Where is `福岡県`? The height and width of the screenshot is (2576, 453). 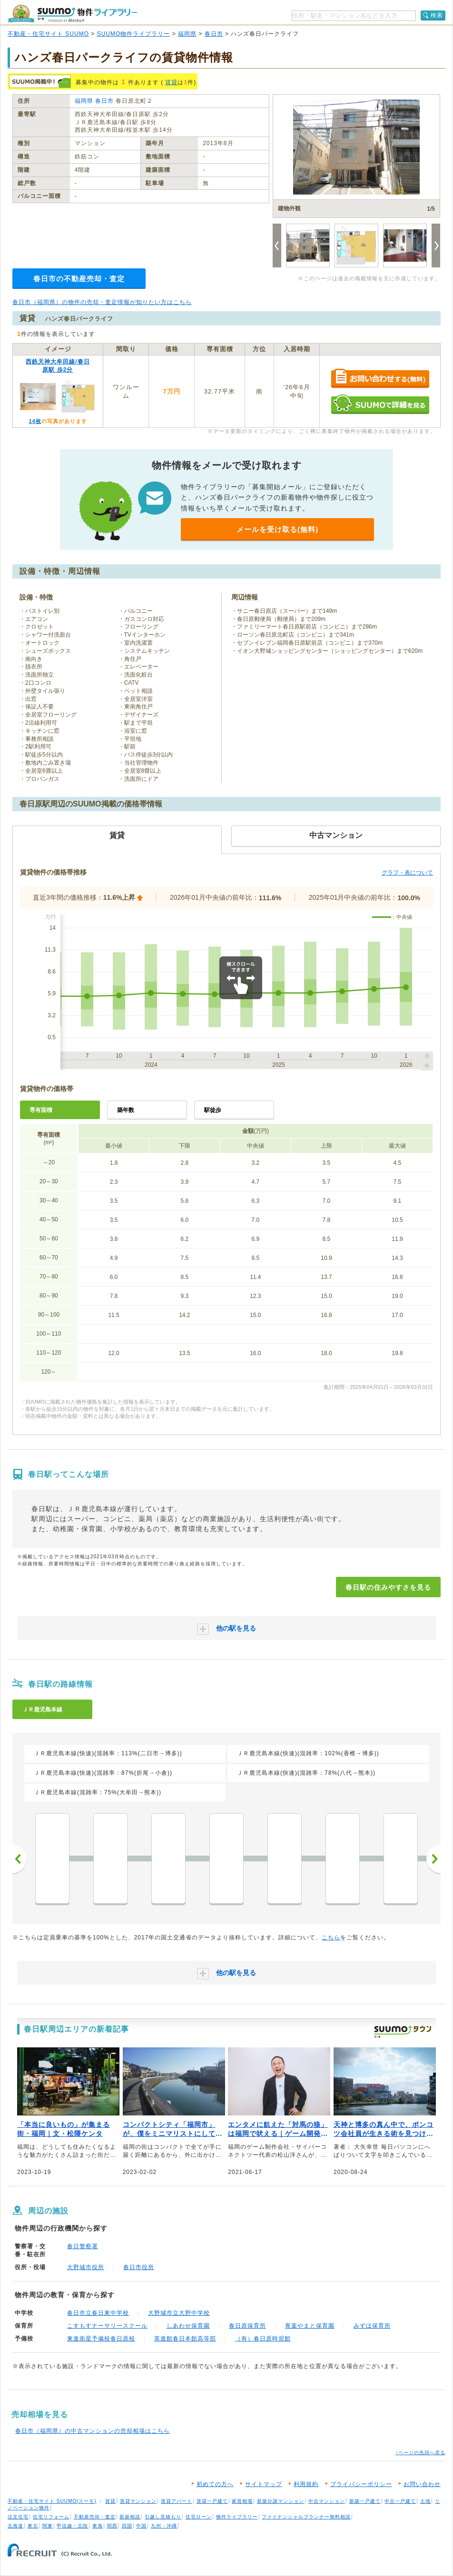 福岡県 is located at coordinates (187, 33).